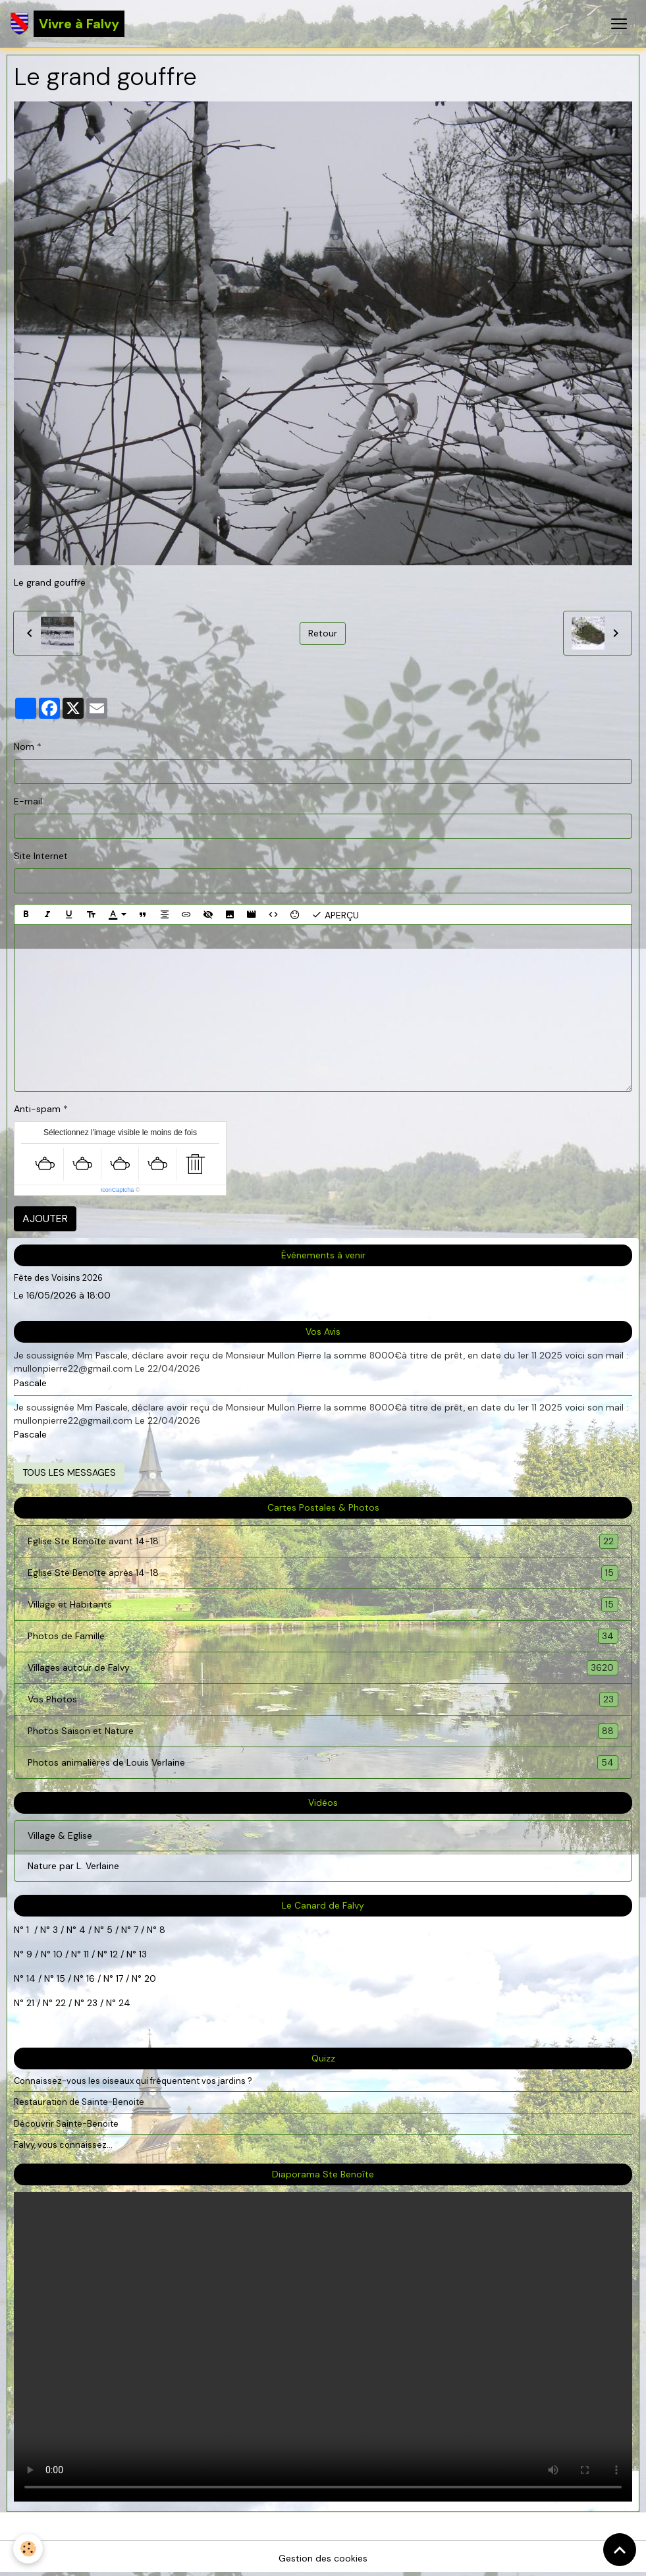  What do you see at coordinates (619, 2549) in the screenshot?
I see `[Scroll top]` at bounding box center [619, 2549].